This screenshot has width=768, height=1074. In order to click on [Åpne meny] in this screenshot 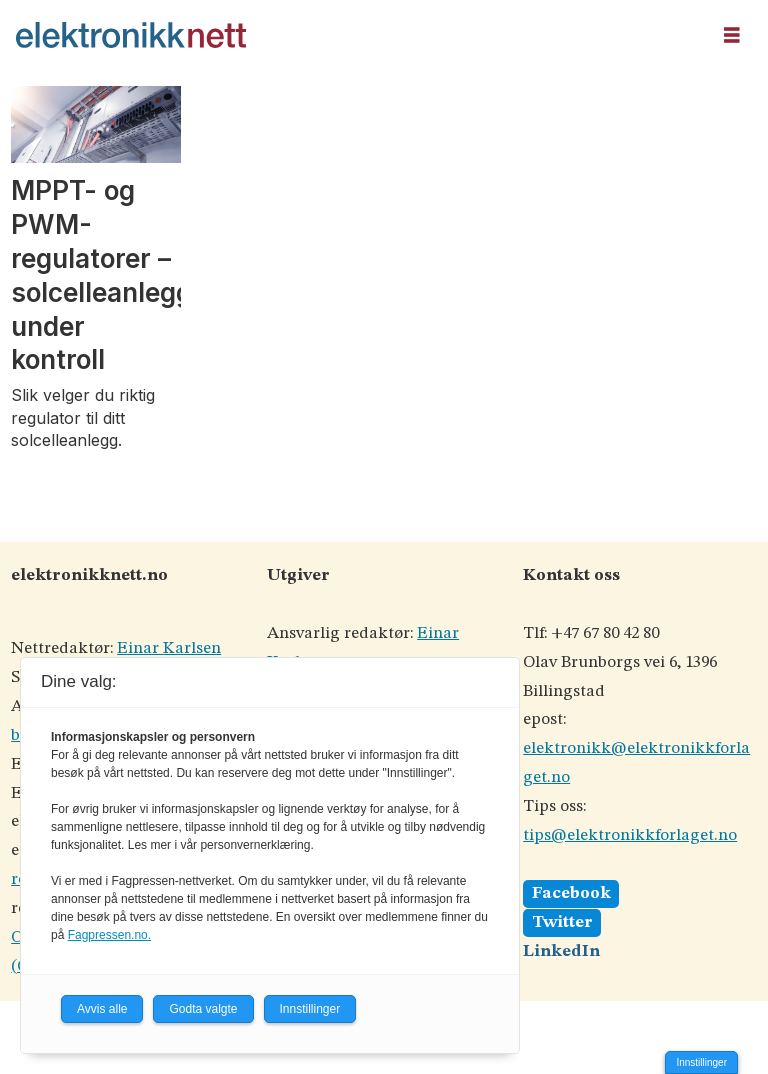, I will do `click(732, 35)`.